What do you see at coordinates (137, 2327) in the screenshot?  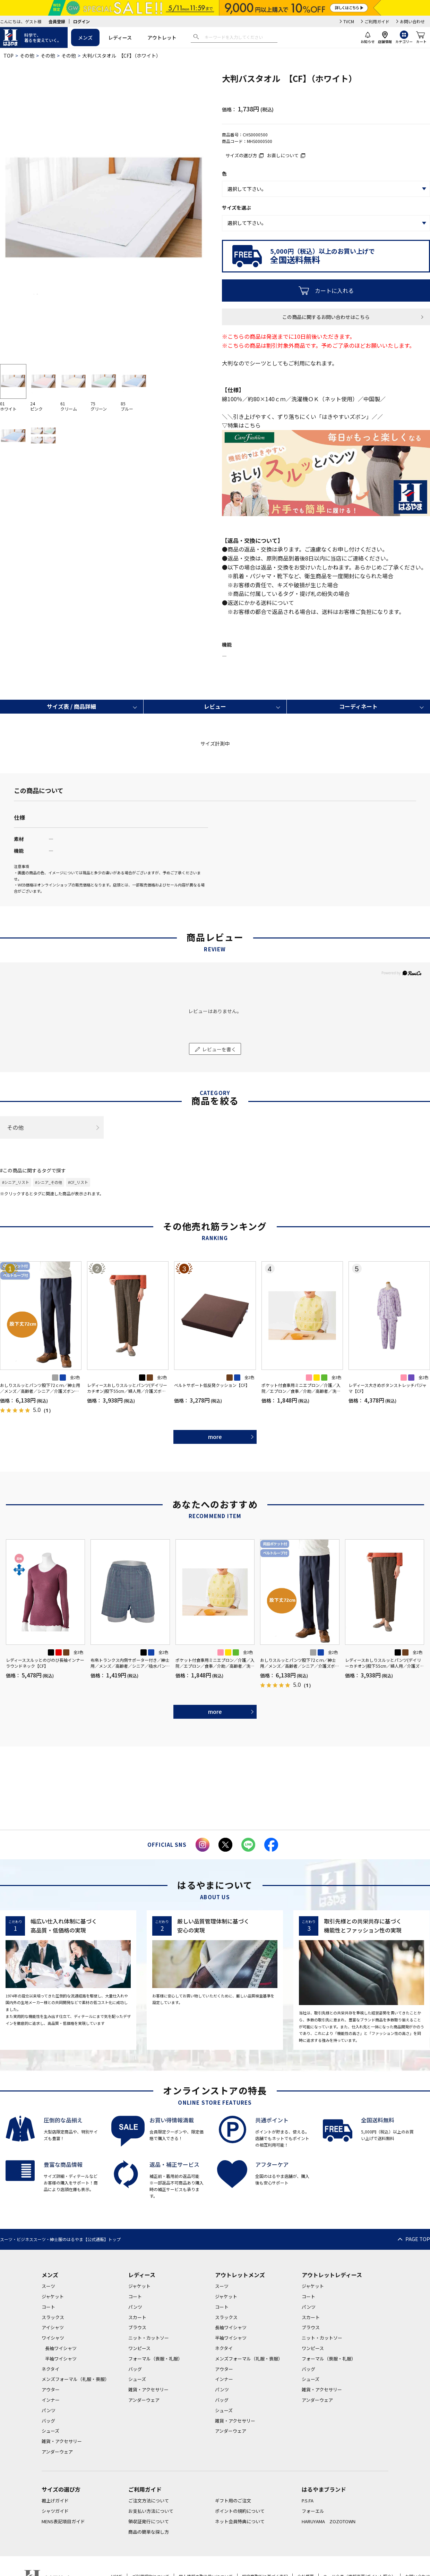 I see `ブラウス` at bounding box center [137, 2327].